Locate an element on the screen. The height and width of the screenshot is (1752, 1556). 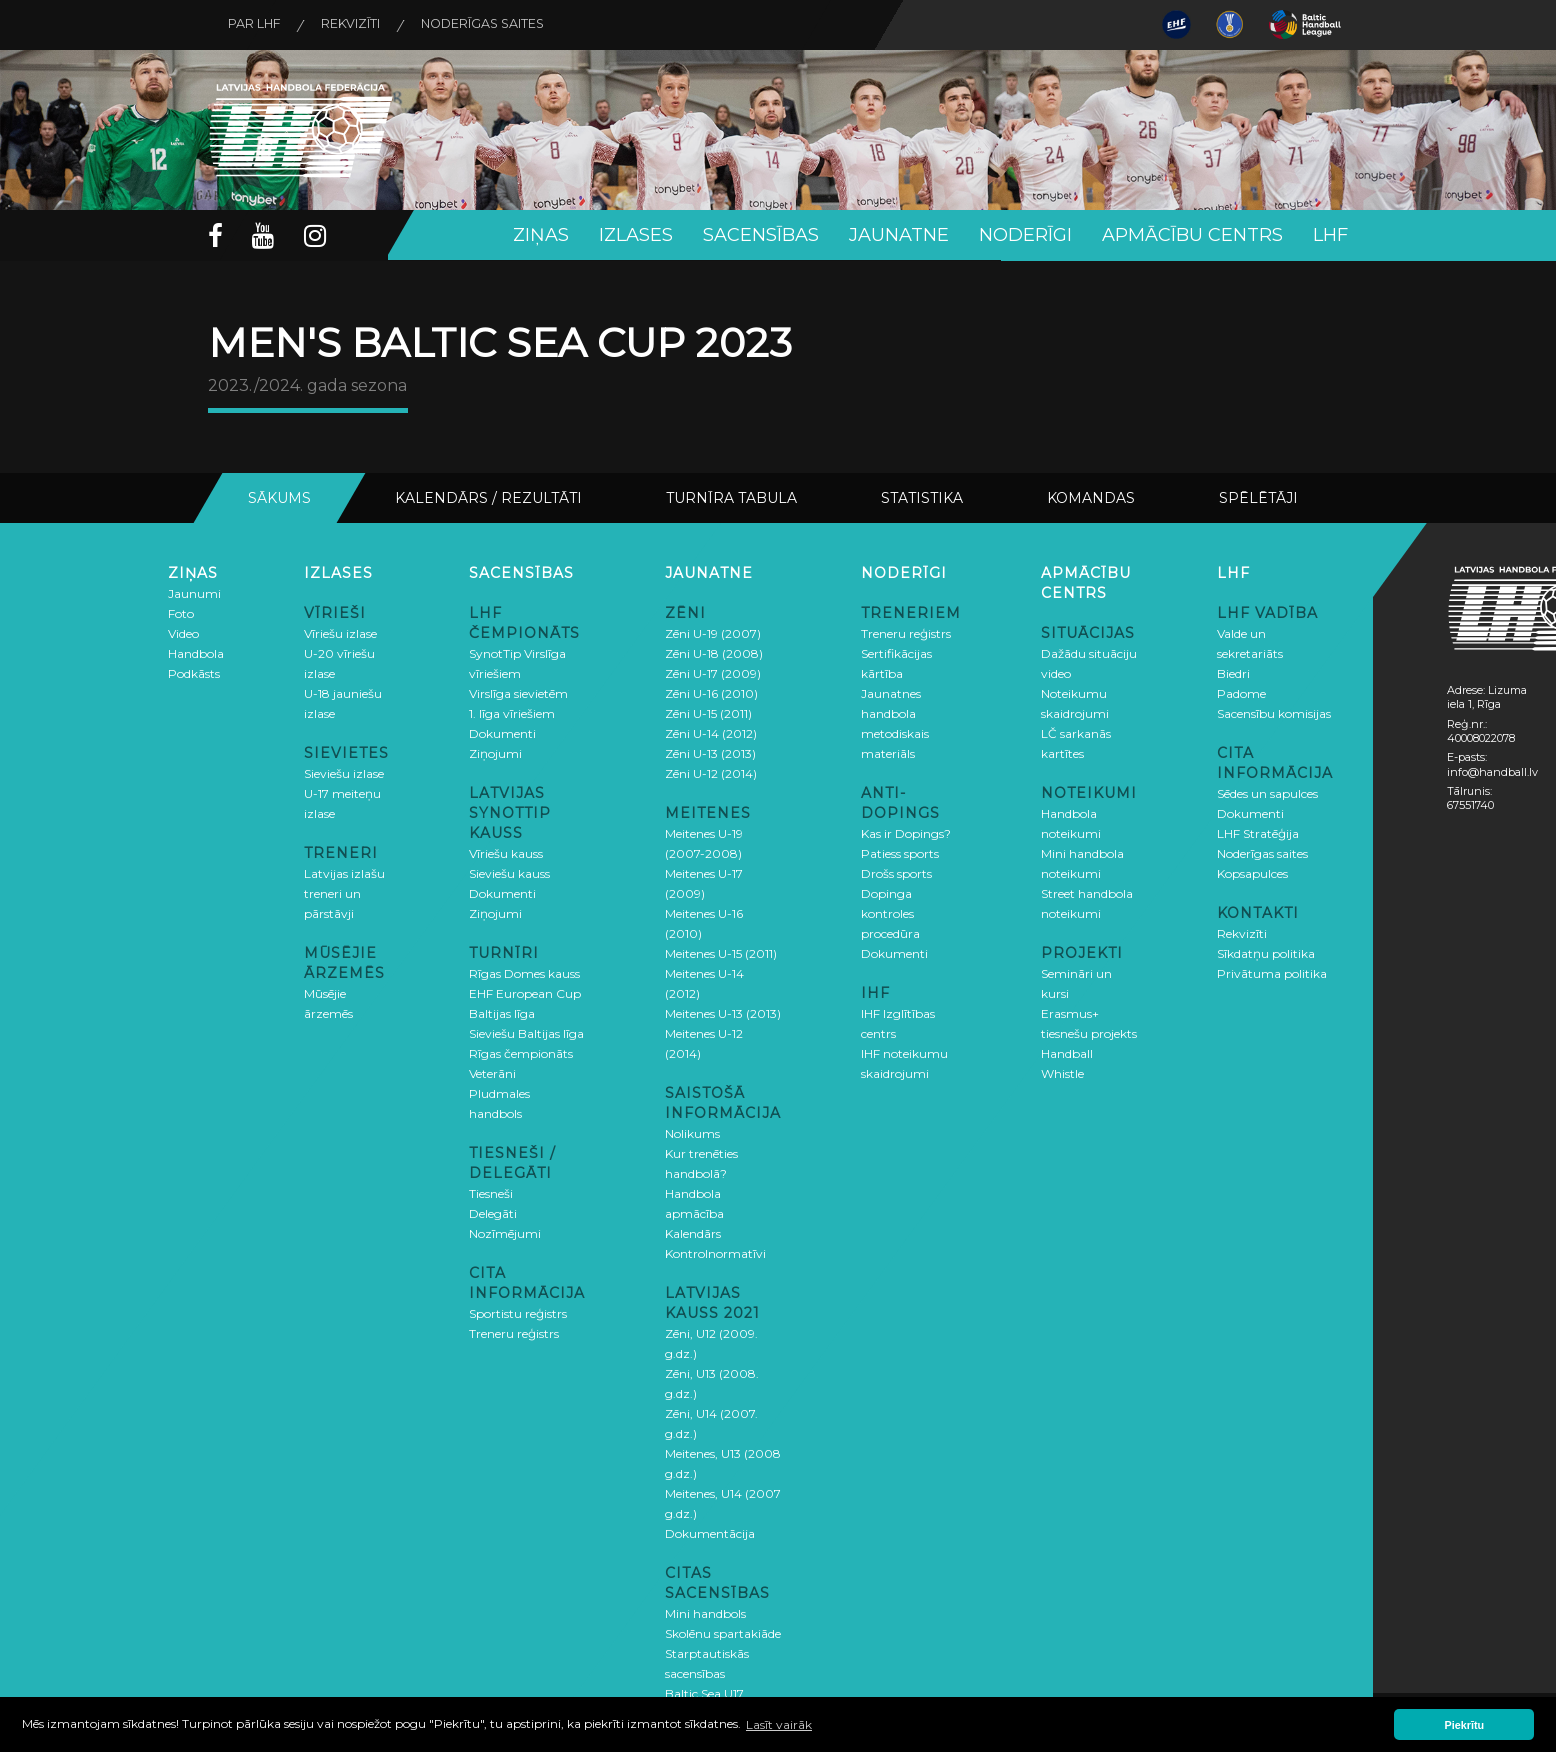
Izlases [button] is located at coordinates (636, 235).